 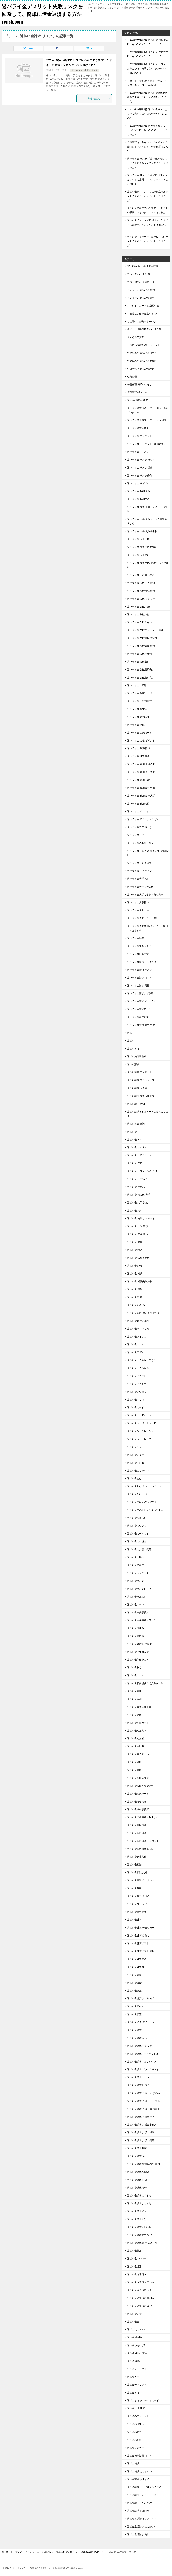 I want to click on 過払い金の弁護士費用, so click(x=139, y=1549).